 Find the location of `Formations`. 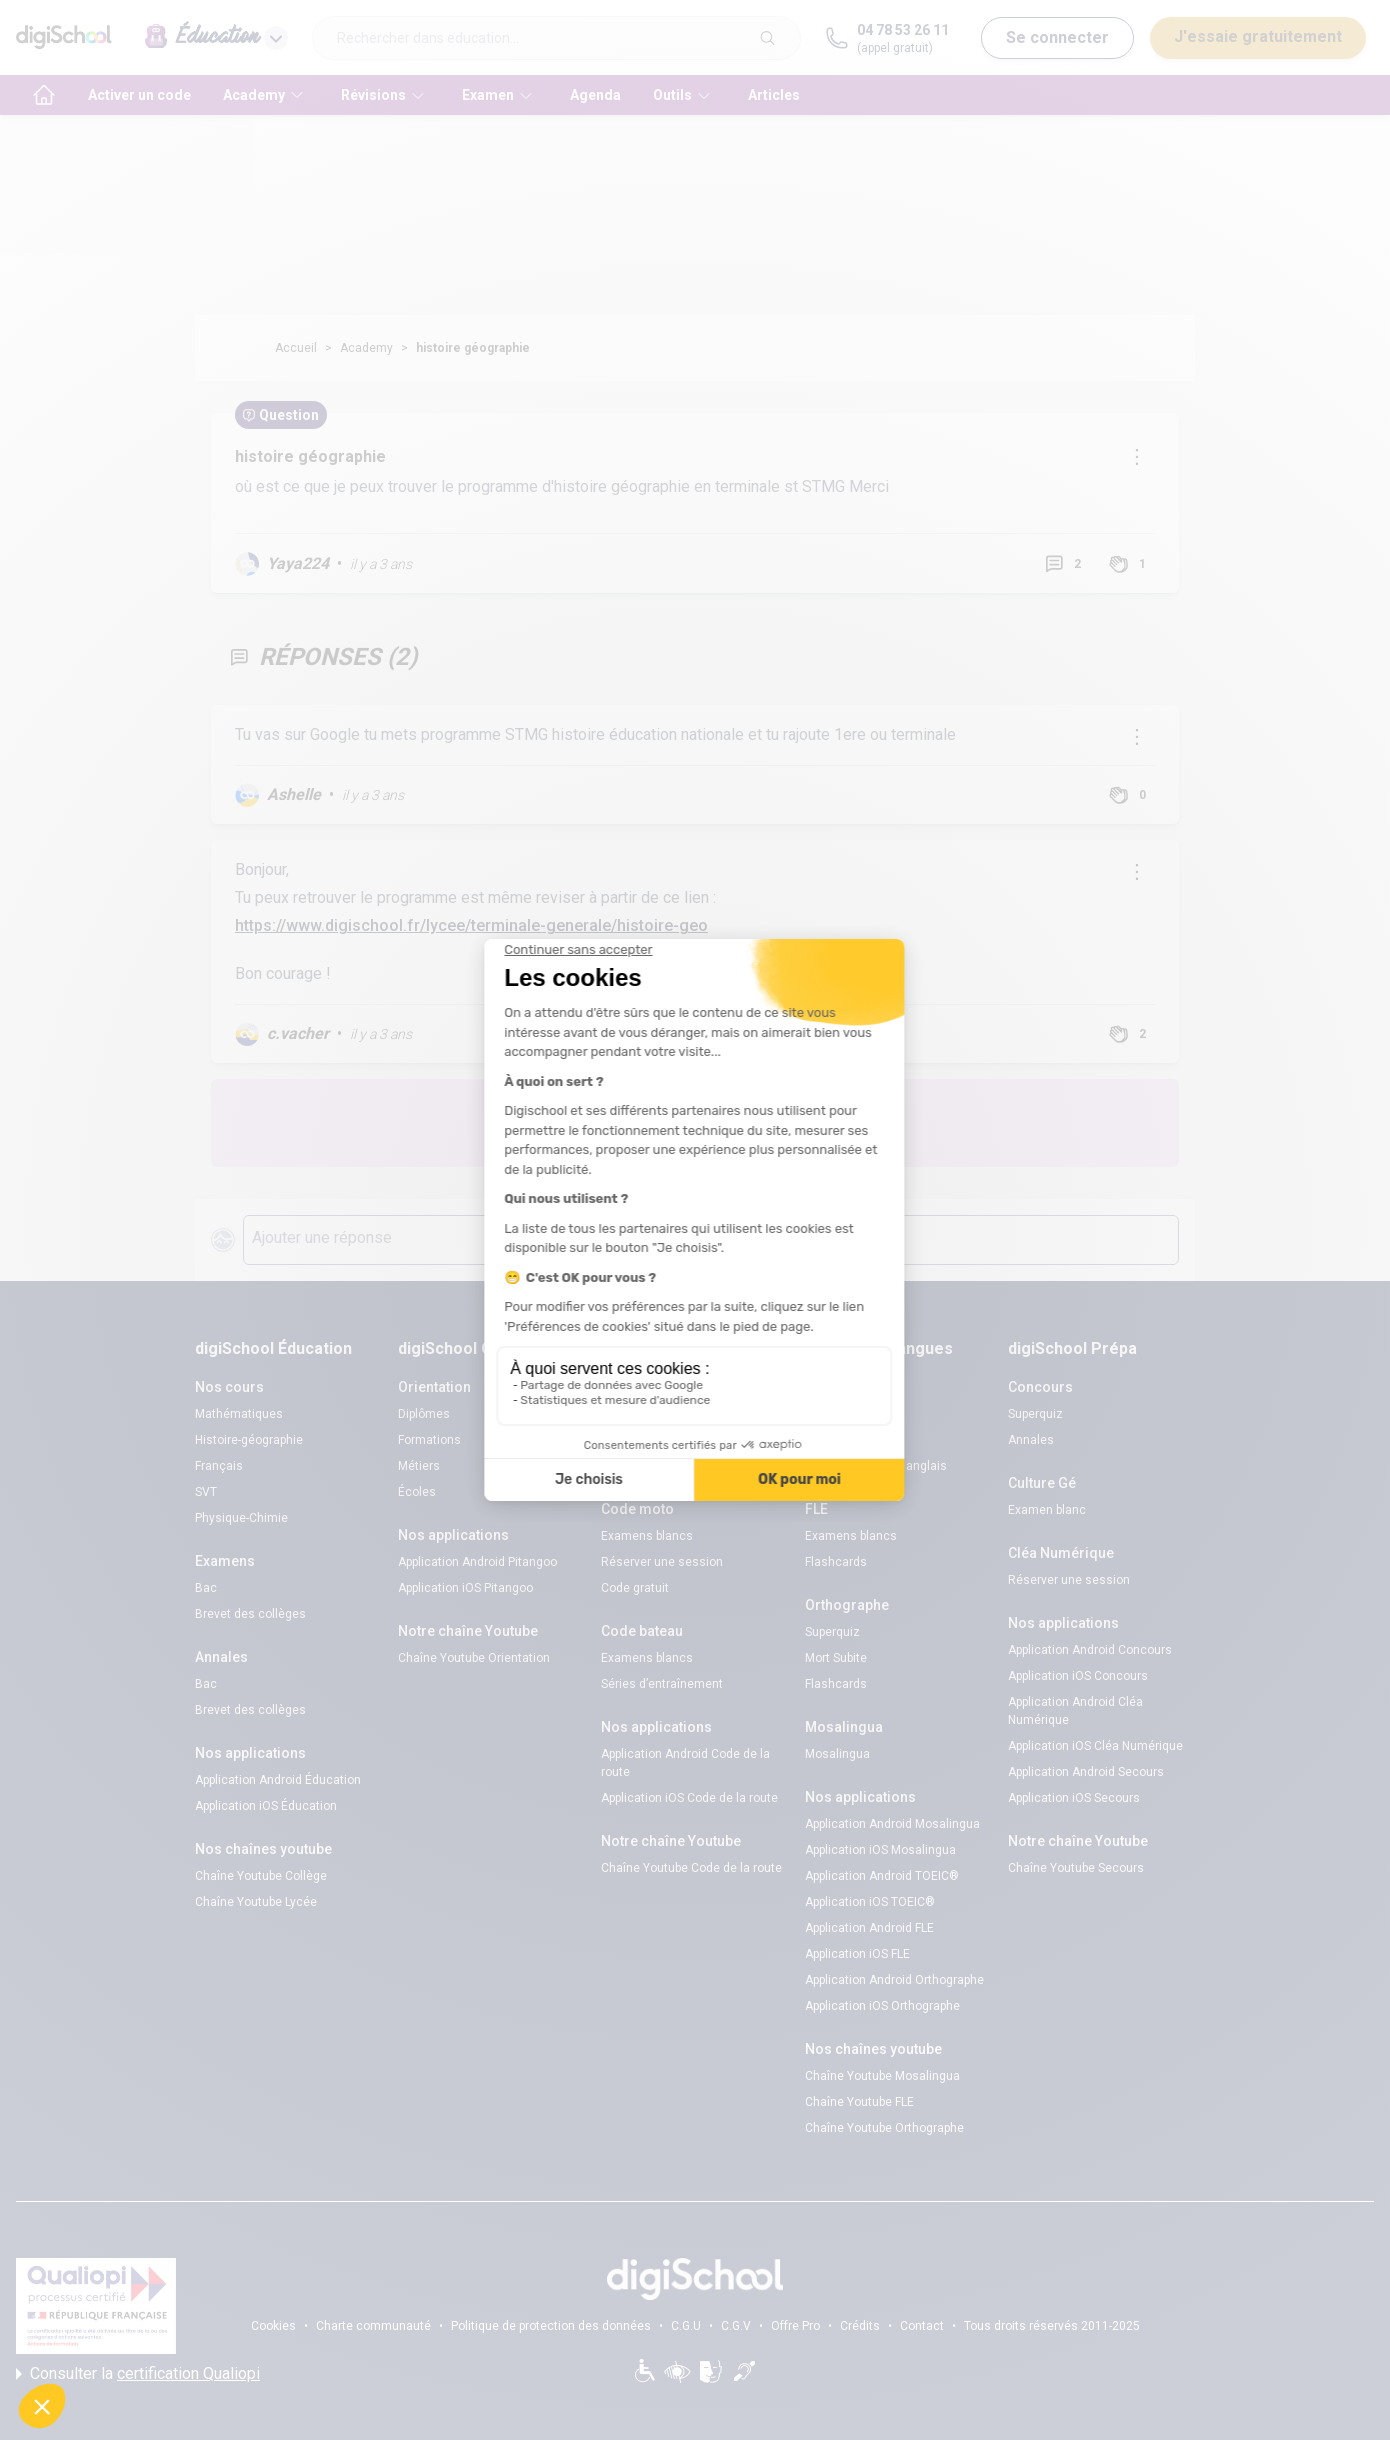

Formations is located at coordinates (429, 1440).